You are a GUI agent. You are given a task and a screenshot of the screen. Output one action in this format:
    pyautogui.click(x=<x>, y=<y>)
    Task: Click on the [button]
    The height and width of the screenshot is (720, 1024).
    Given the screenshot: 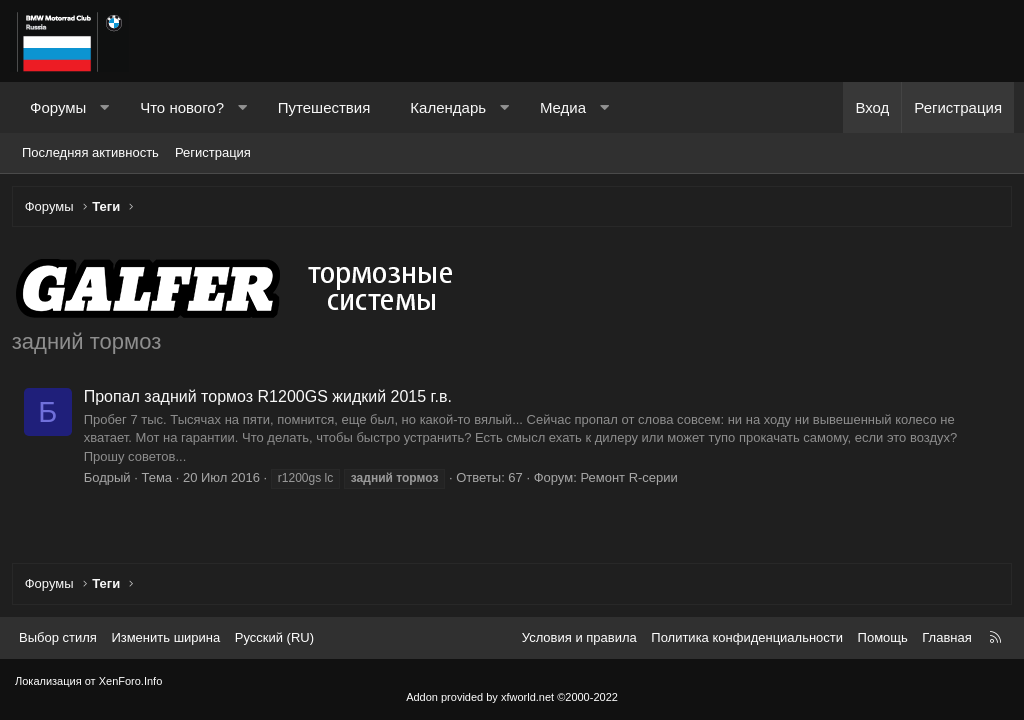 What is the action you would take?
    pyautogui.click(x=104, y=107)
    